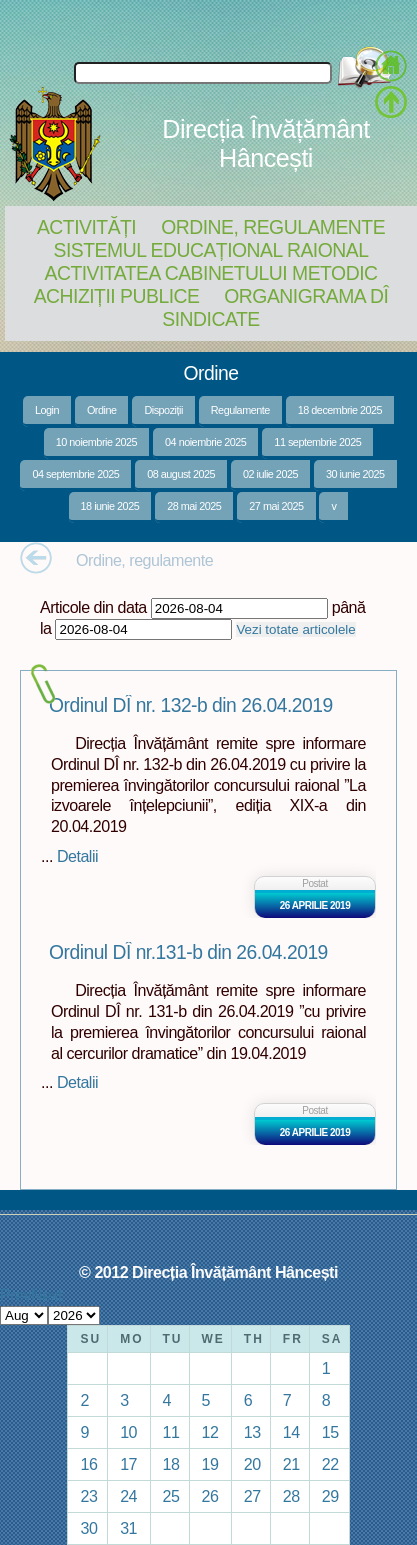  Describe the element at coordinates (276, 506) in the screenshot. I see `27 mai 2025` at that location.